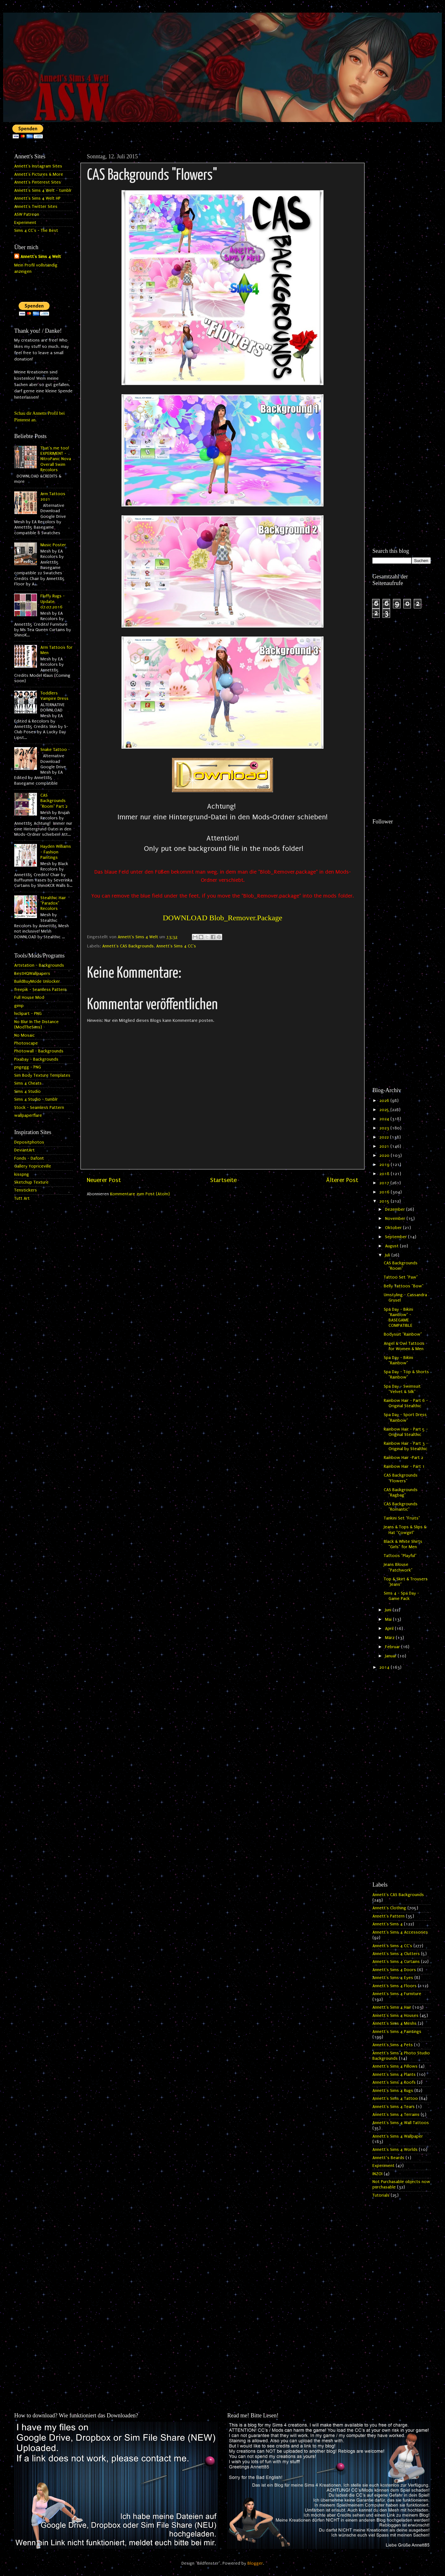 The width and height of the screenshot is (445, 2576). What do you see at coordinates (392, 2044) in the screenshot?
I see `Annett's Sims 4 Pets` at bounding box center [392, 2044].